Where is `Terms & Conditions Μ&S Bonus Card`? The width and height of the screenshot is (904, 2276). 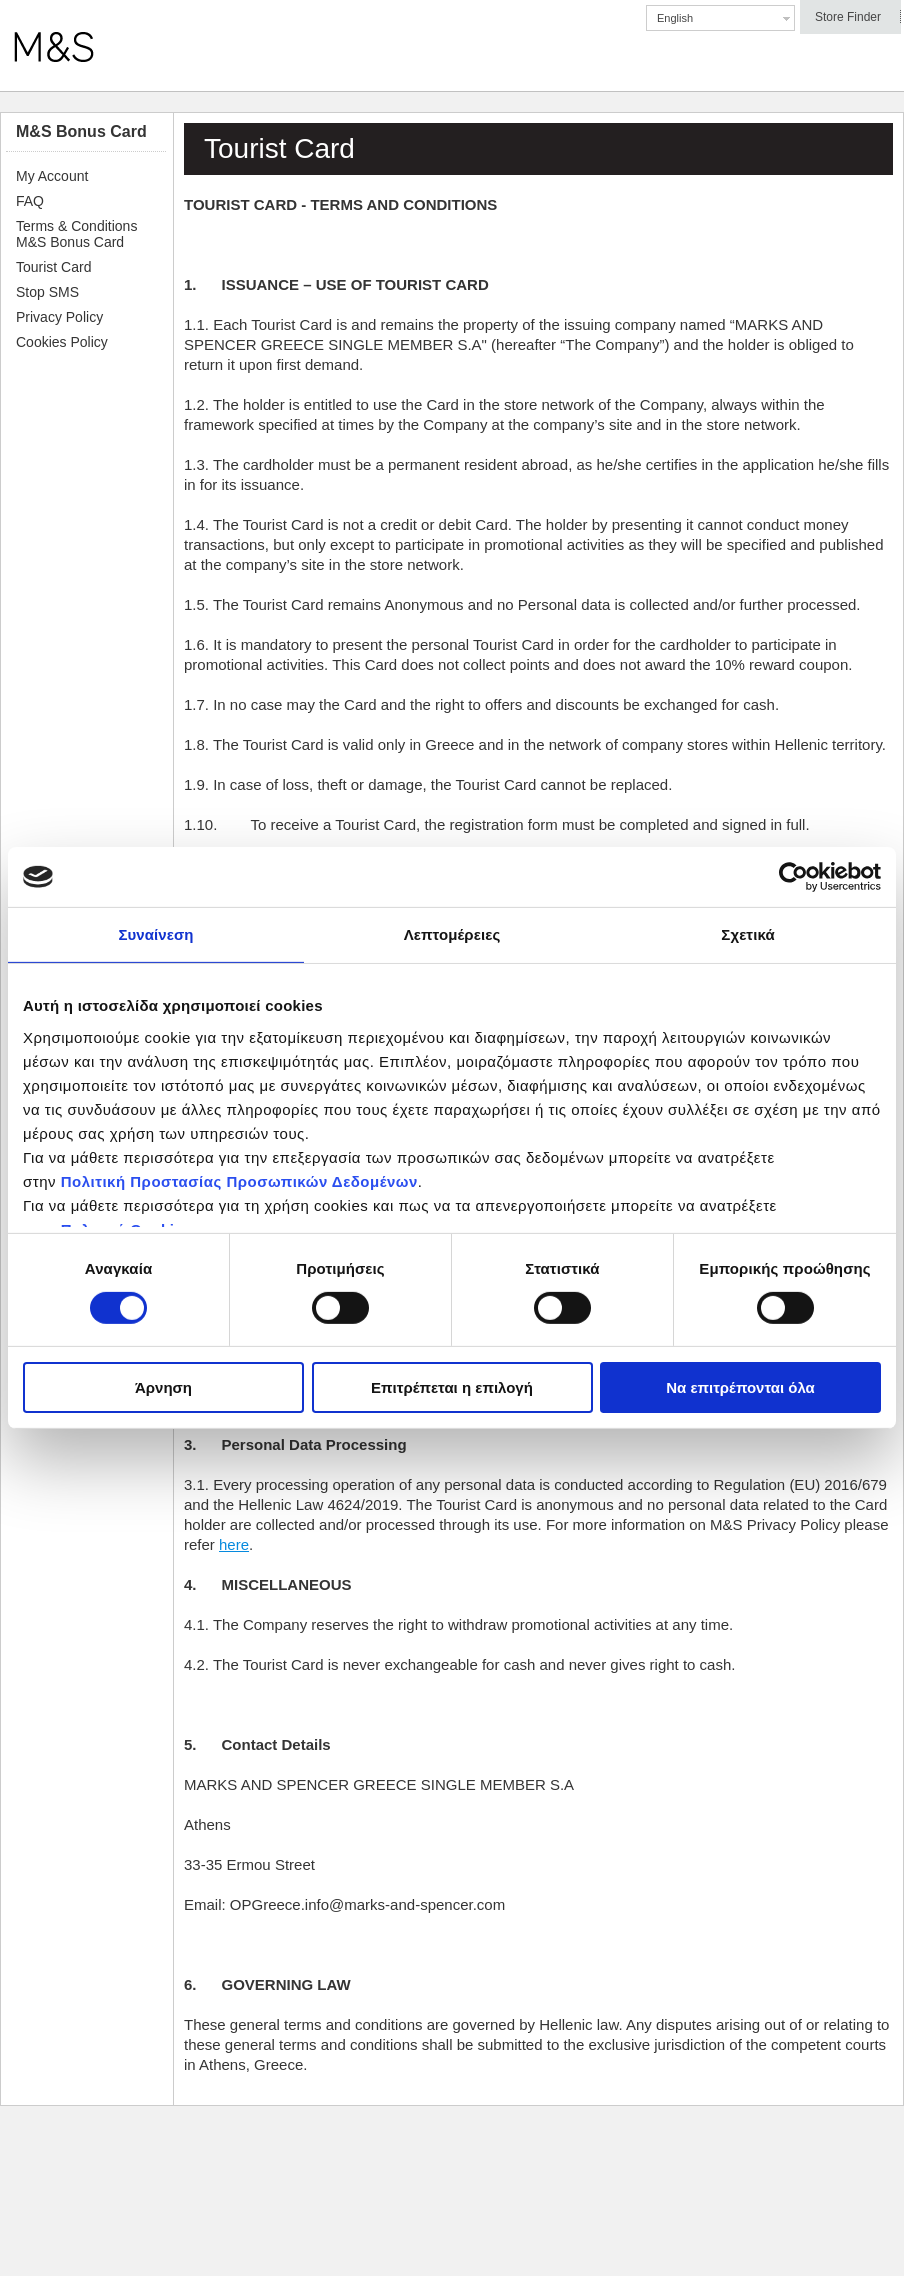 Terms & Conditions Μ&S Bonus Card is located at coordinates (76, 234).